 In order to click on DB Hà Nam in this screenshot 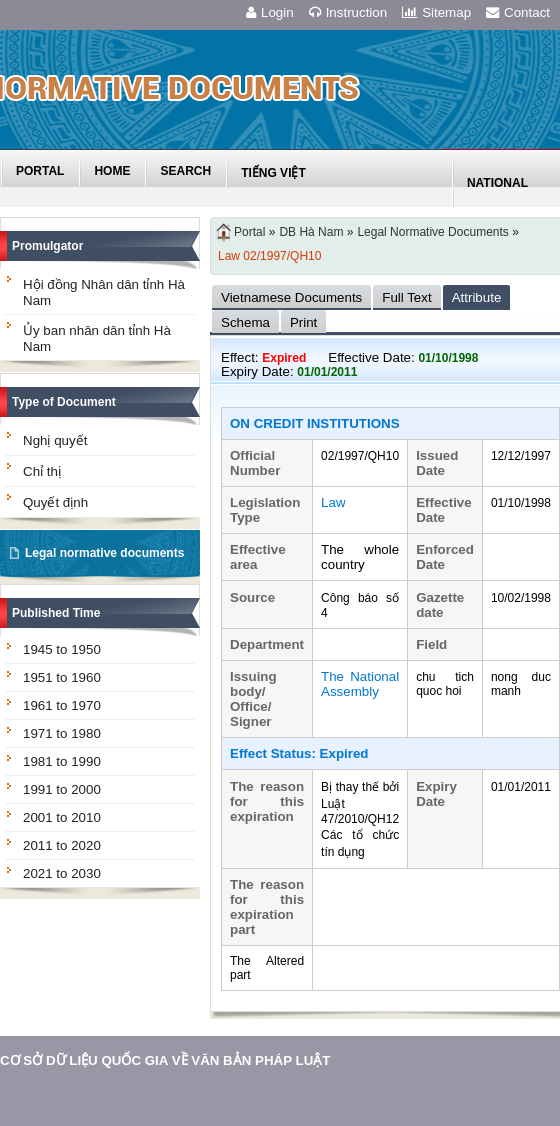, I will do `click(311, 232)`.